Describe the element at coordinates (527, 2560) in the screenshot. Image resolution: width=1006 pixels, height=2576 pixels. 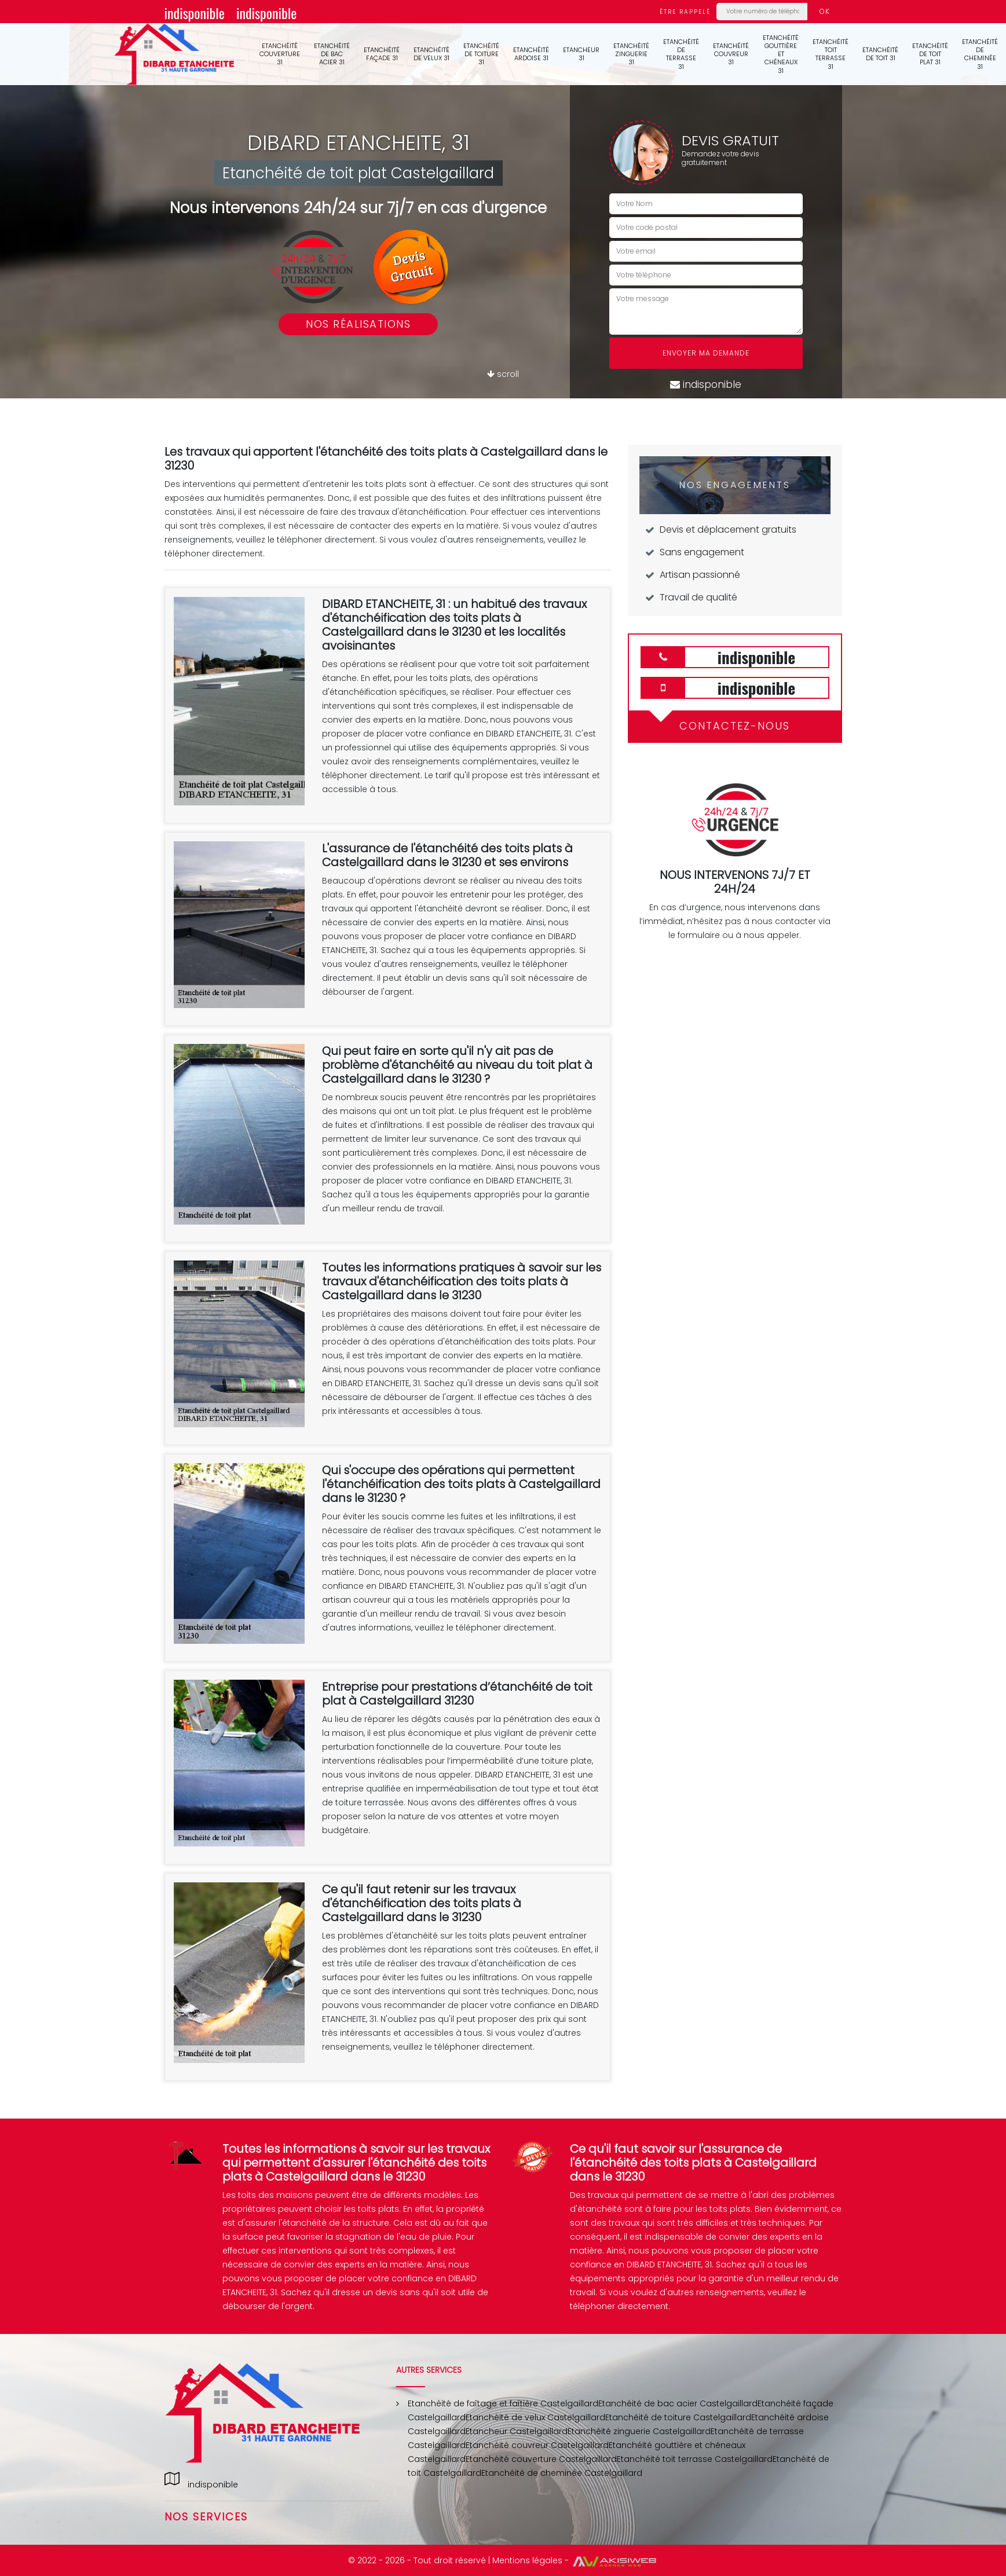
I see `Mentions légales` at that location.